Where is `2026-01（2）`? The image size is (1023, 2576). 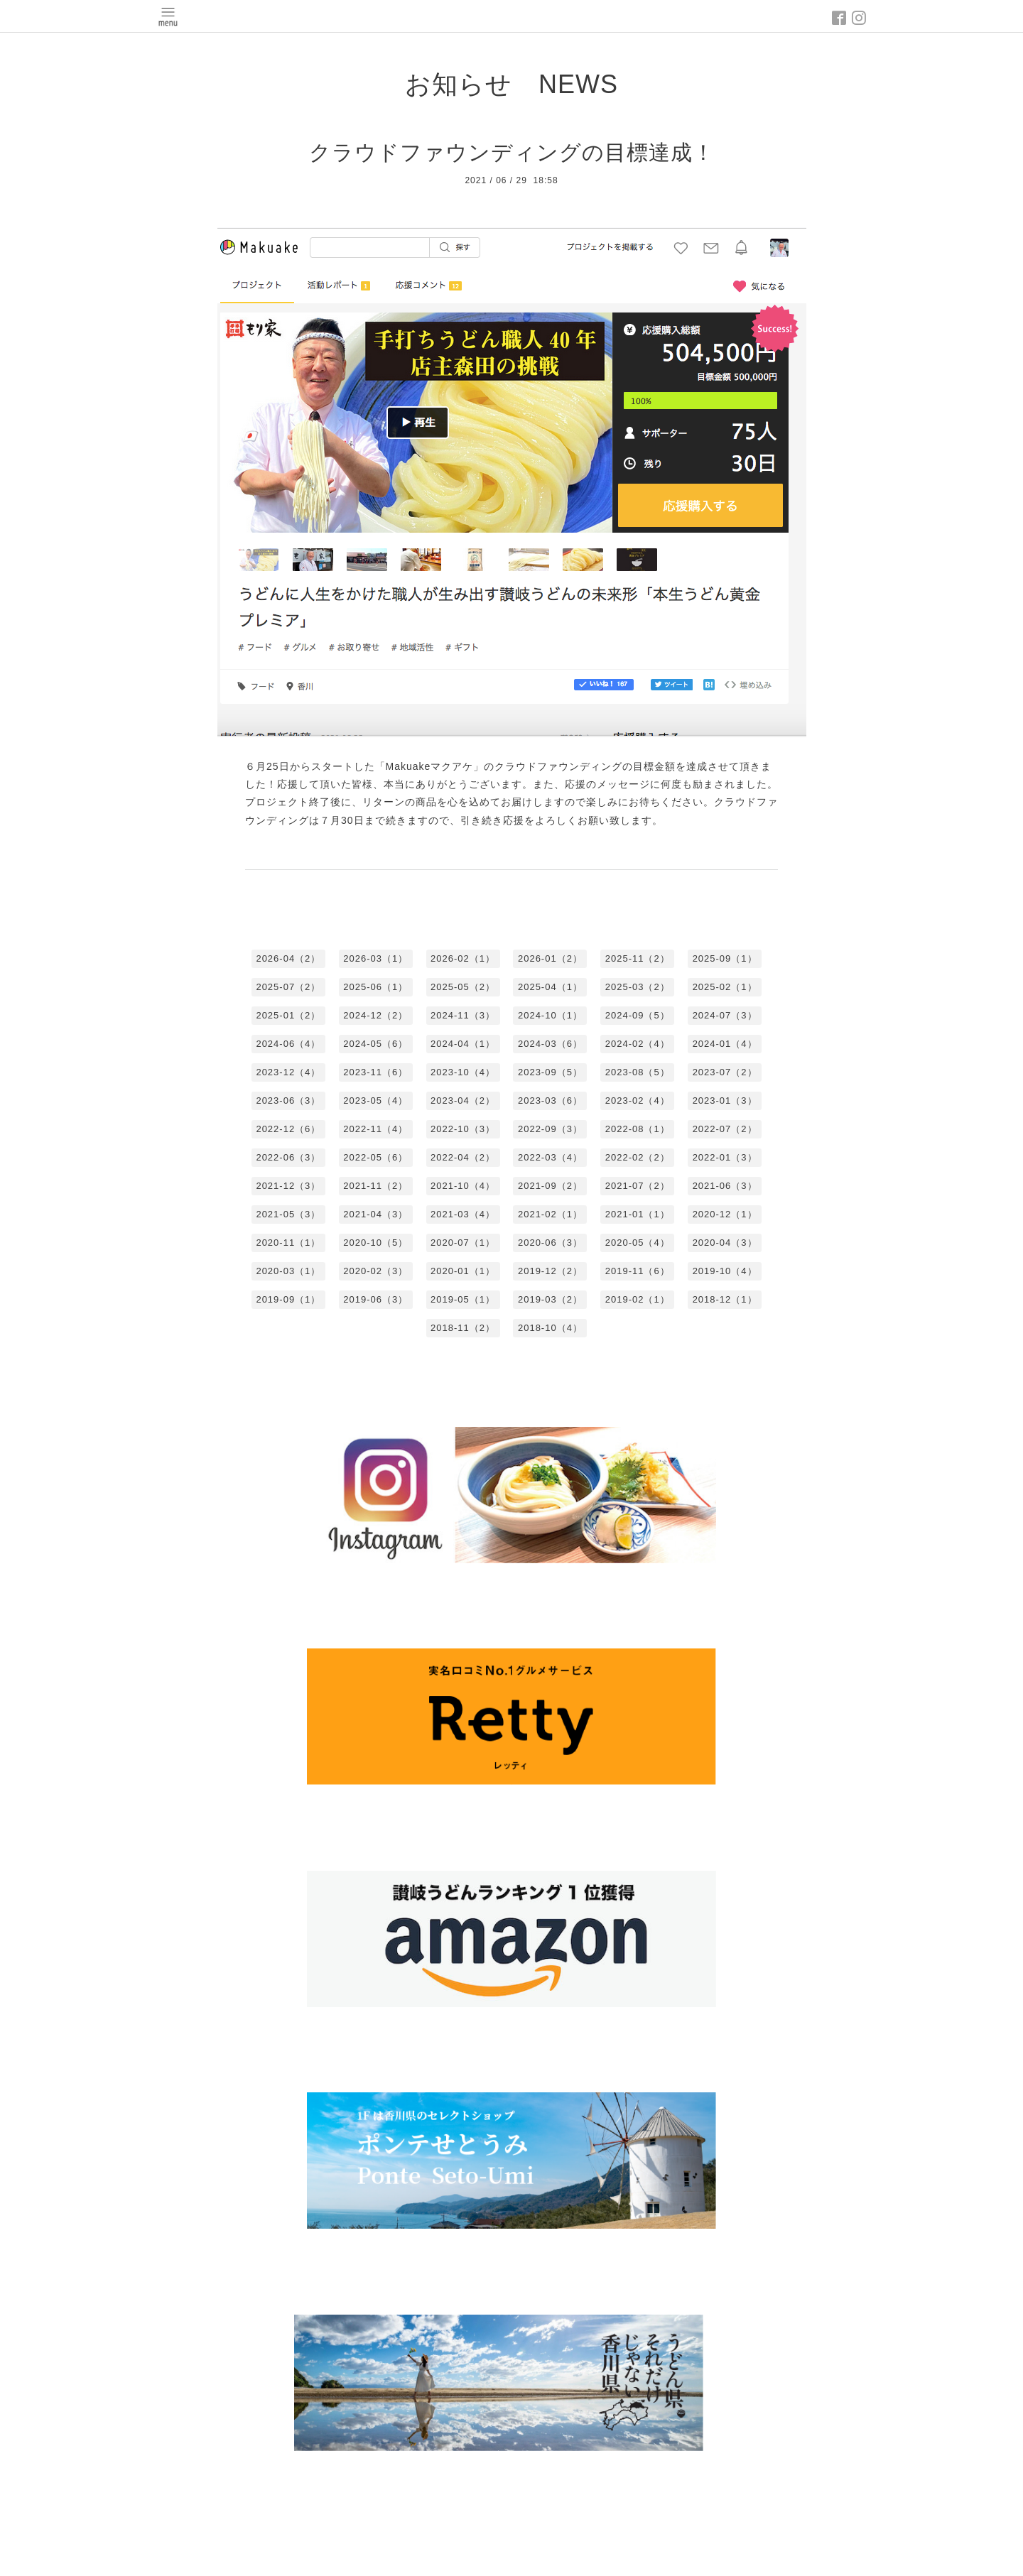 2026-01（2） is located at coordinates (550, 958).